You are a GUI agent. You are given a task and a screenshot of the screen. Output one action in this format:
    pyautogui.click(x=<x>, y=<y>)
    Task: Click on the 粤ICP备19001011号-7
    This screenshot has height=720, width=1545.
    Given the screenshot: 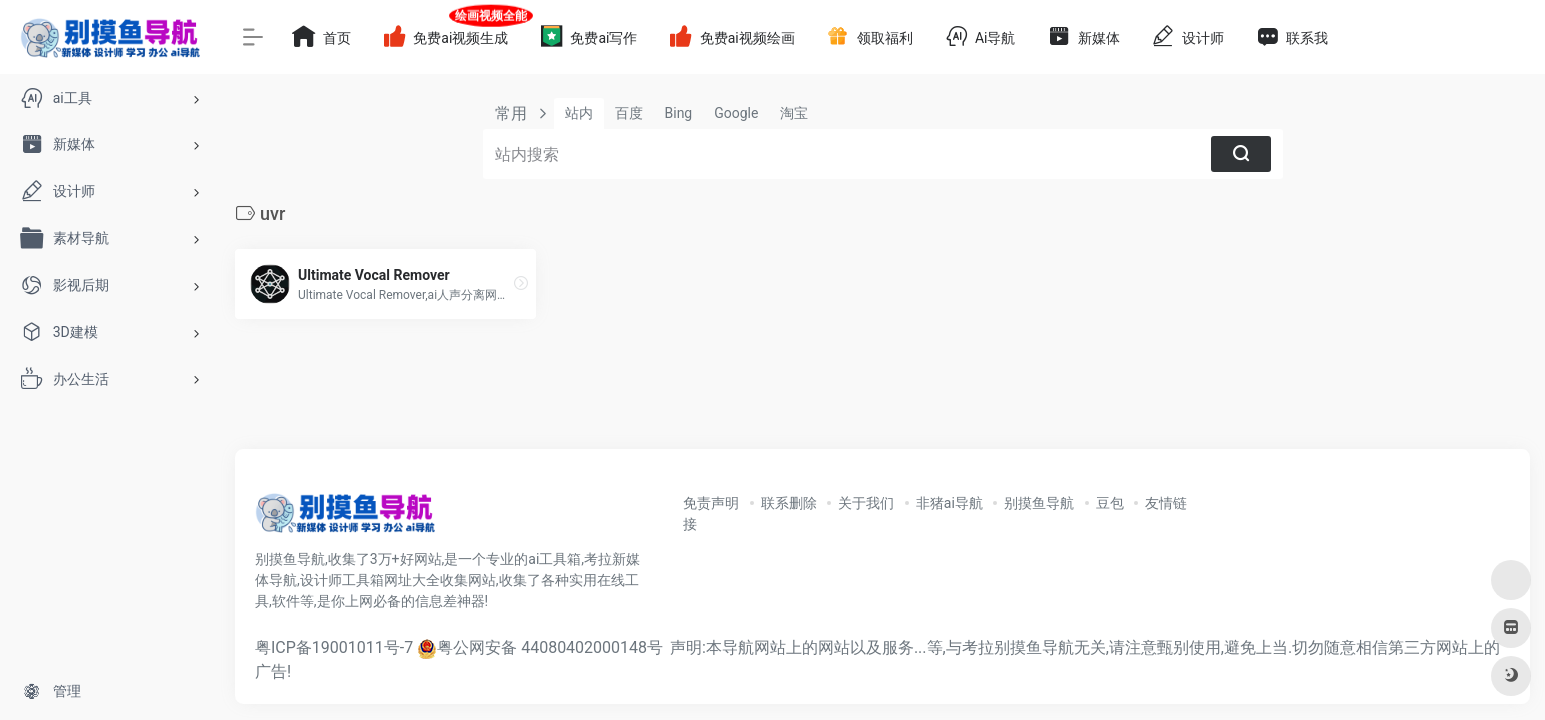 What is the action you would take?
    pyautogui.click(x=334, y=647)
    